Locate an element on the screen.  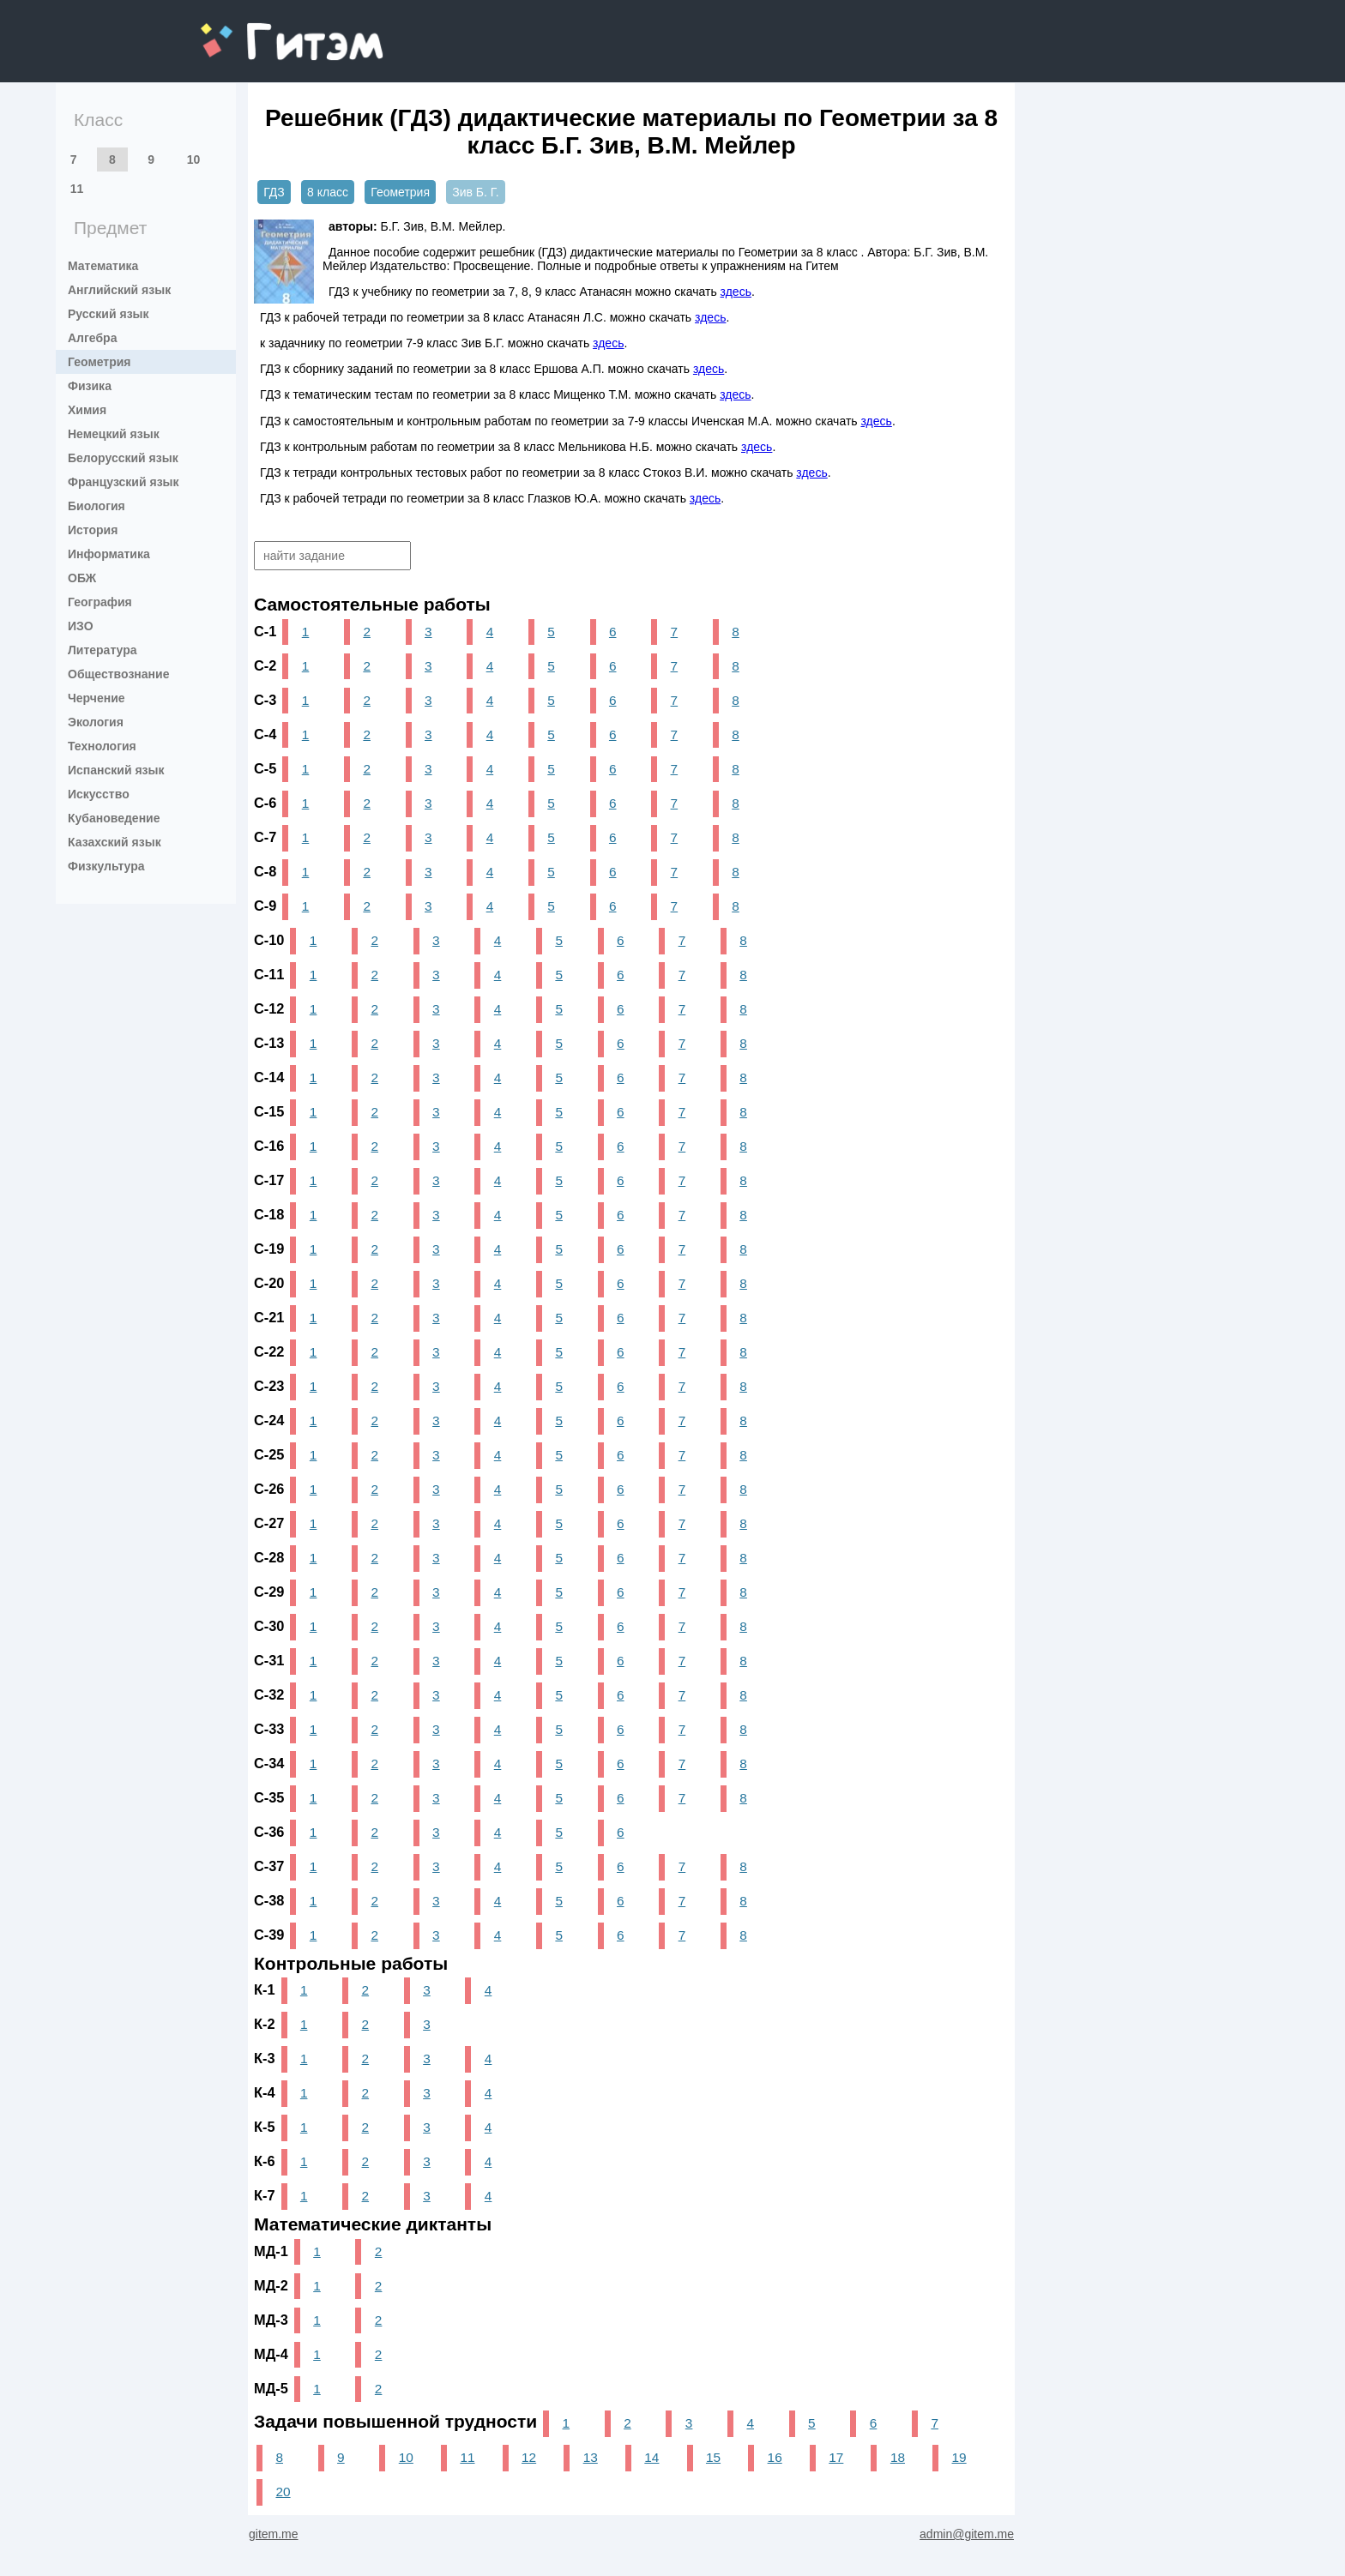
Физкультура is located at coordinates (106, 866).